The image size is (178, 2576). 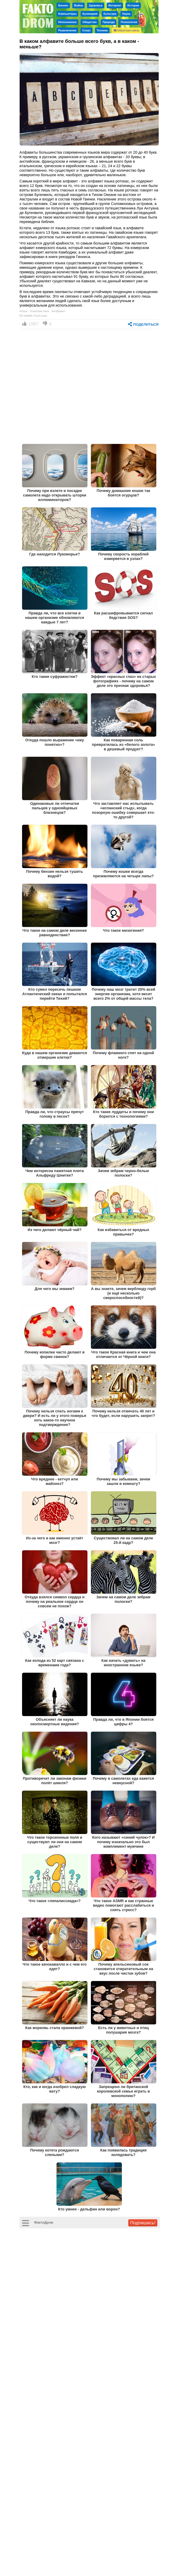 What do you see at coordinates (96, 5) in the screenshot?
I see `Здоровье` at bounding box center [96, 5].